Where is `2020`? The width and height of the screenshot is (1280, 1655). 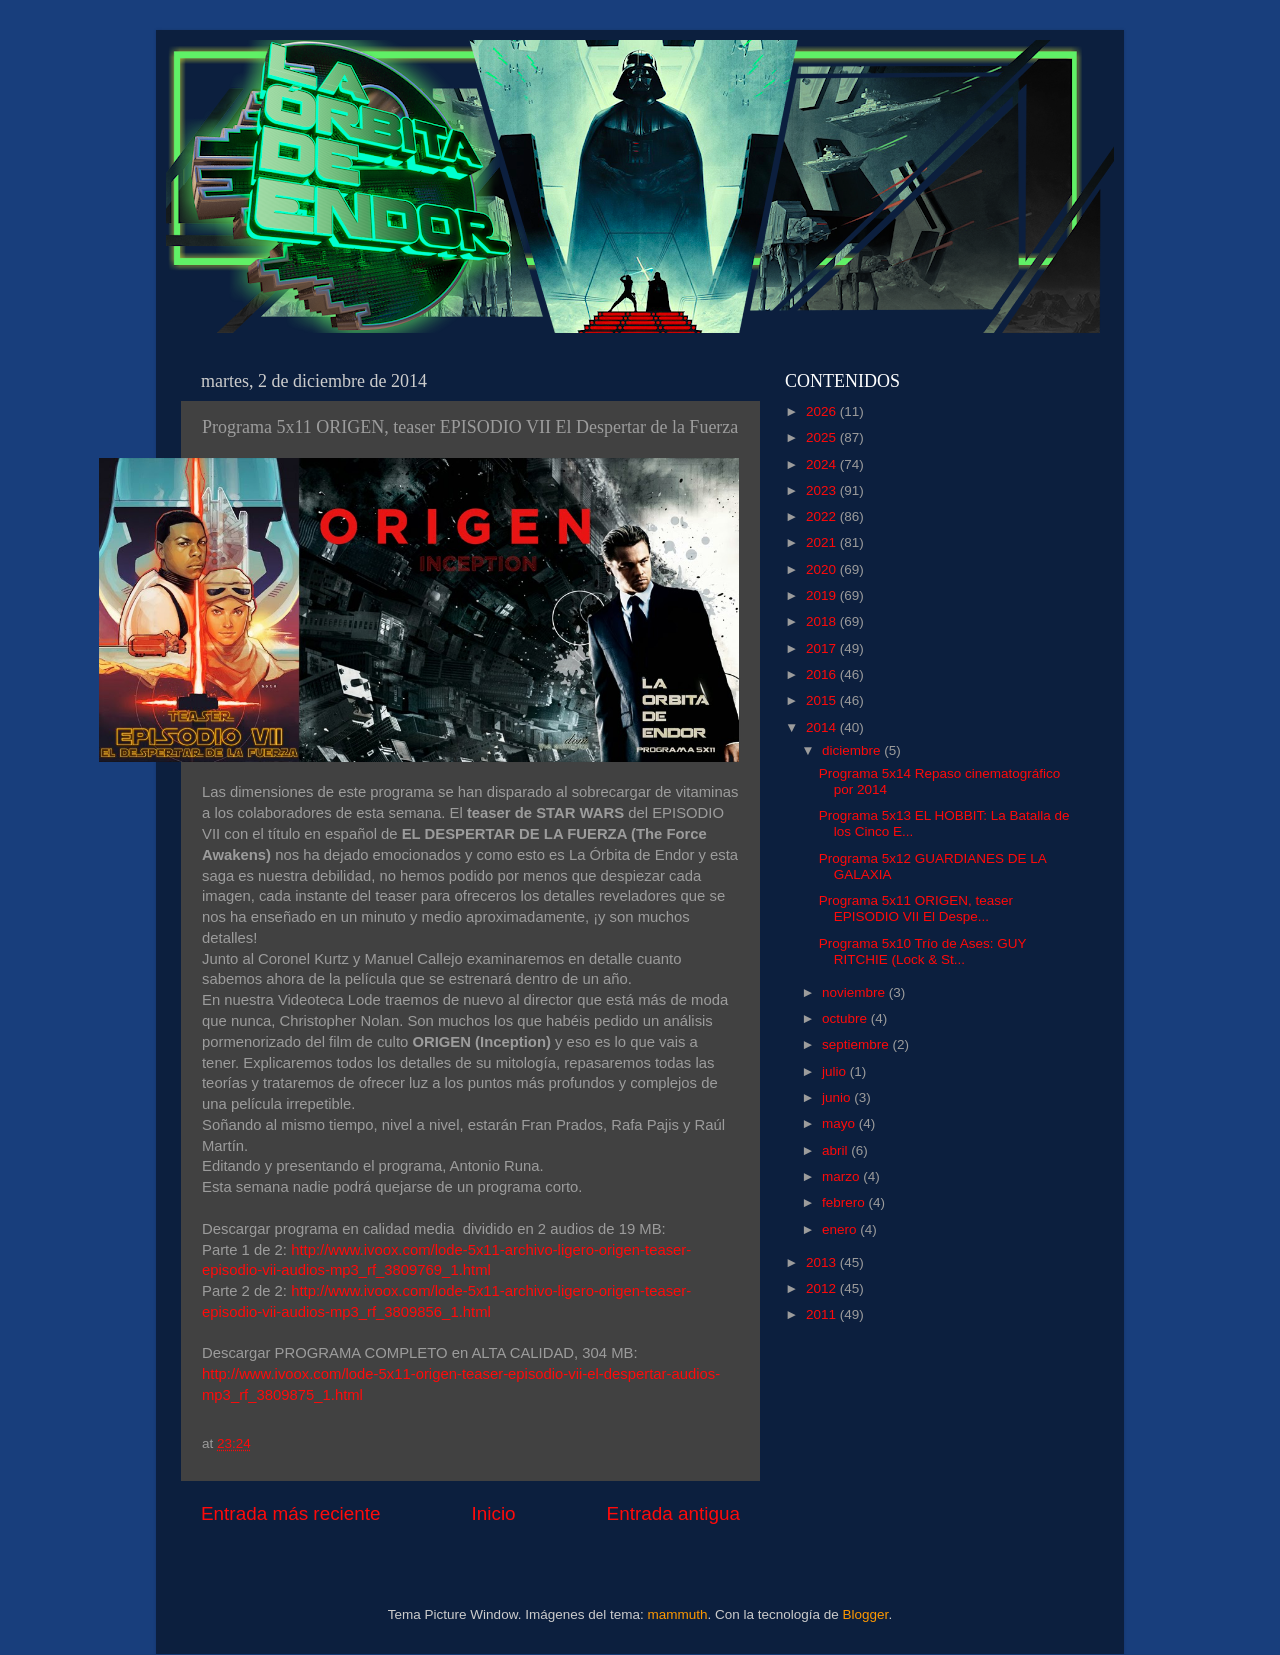 2020 is located at coordinates (823, 569).